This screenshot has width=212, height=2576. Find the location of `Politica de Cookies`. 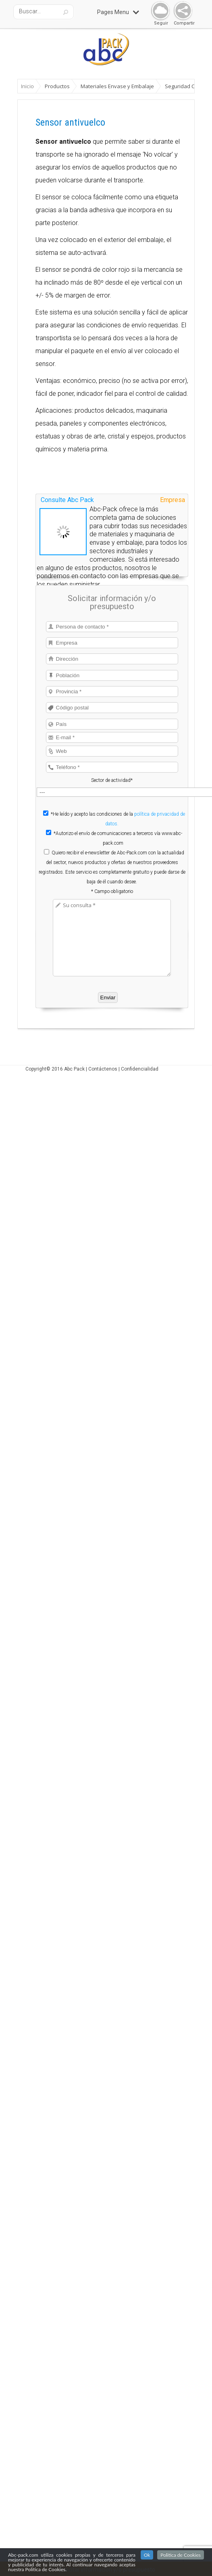

Politica de Cookies is located at coordinates (180, 2555).